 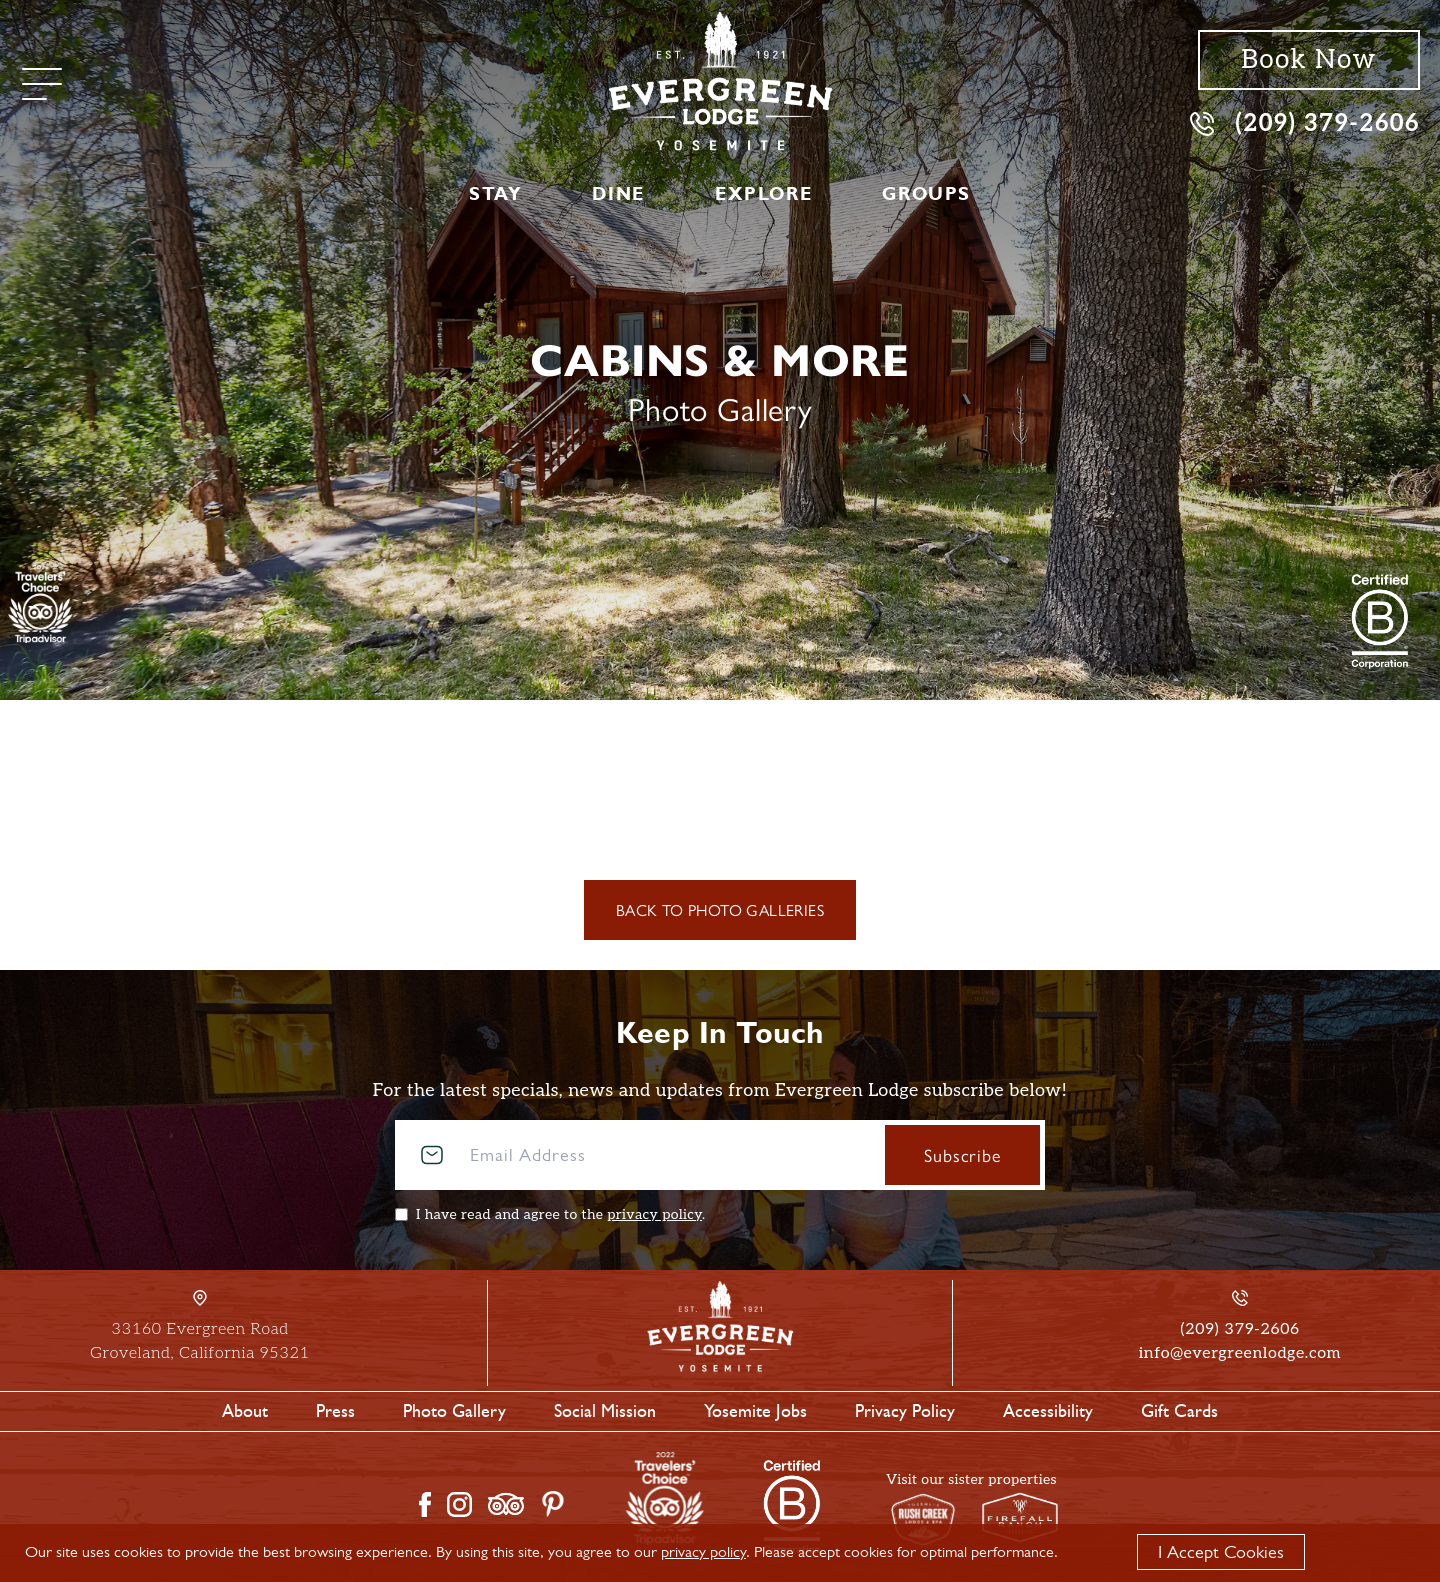 I want to click on Press, so click(x=335, y=1411).